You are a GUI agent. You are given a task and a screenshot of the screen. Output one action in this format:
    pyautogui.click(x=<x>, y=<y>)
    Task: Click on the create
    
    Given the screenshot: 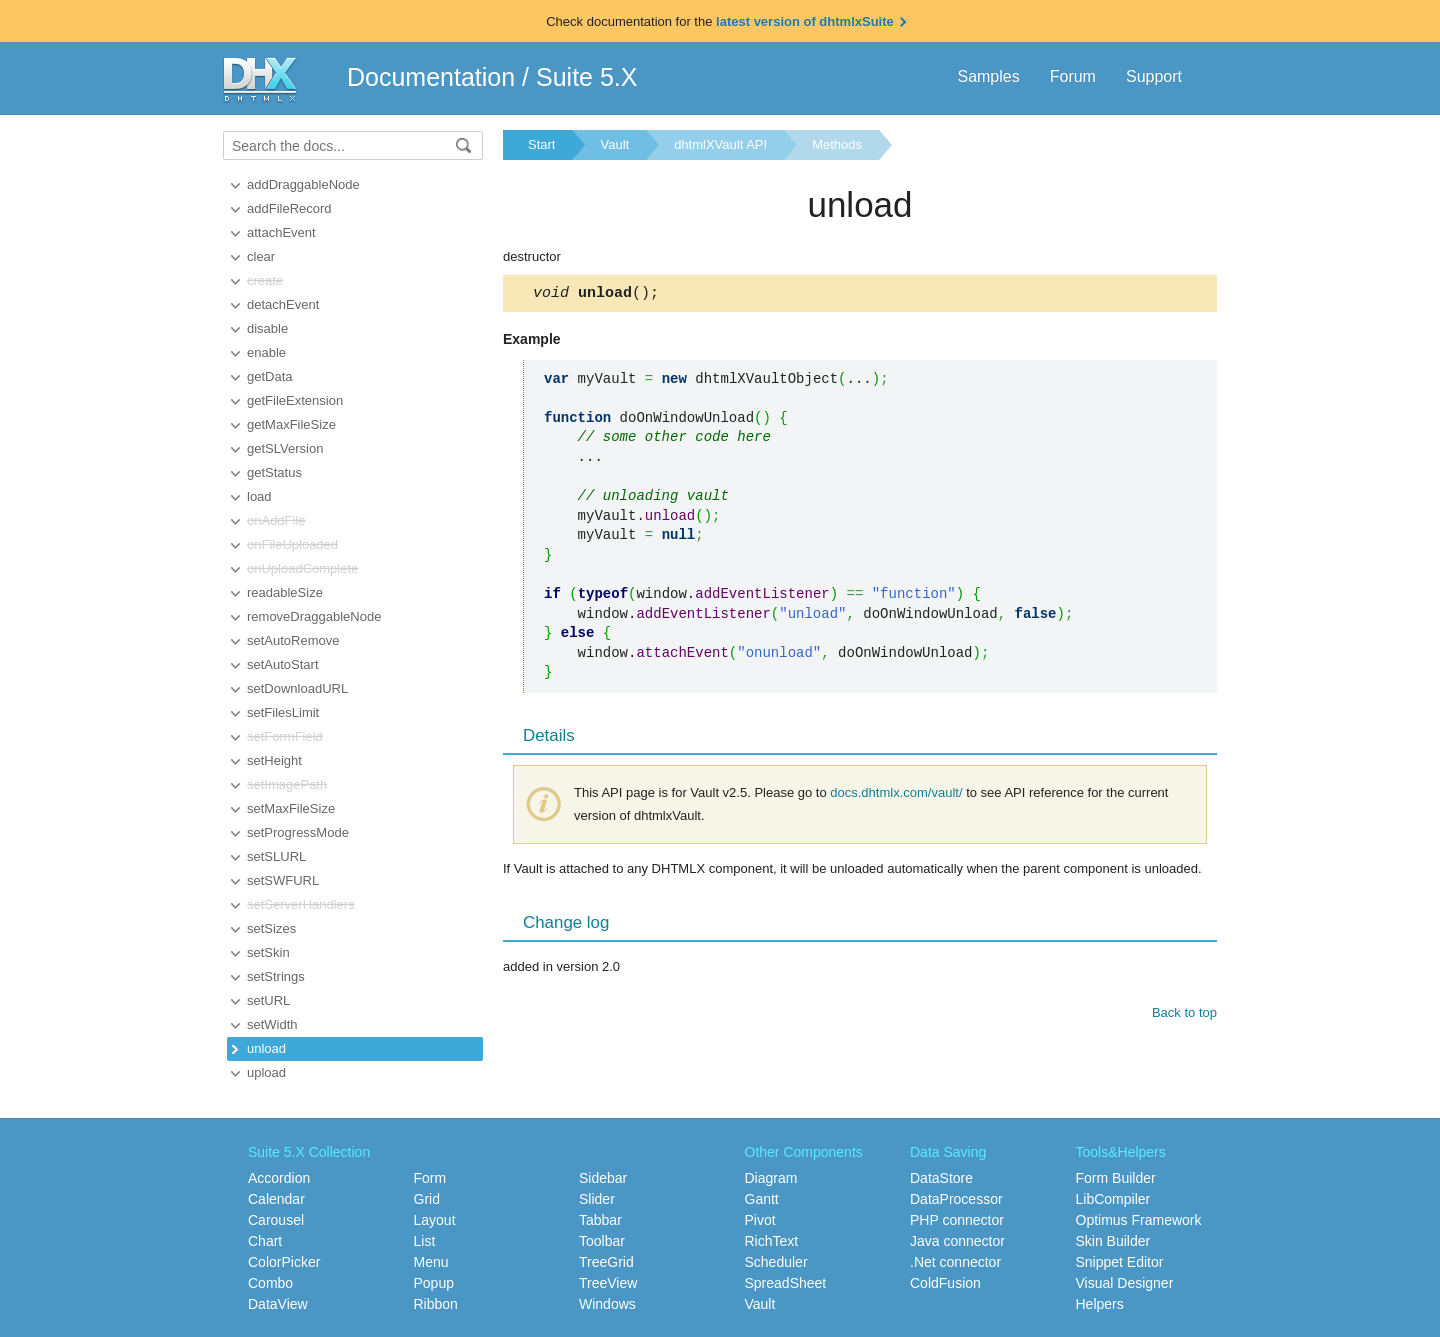 What is the action you would take?
    pyautogui.click(x=265, y=280)
    